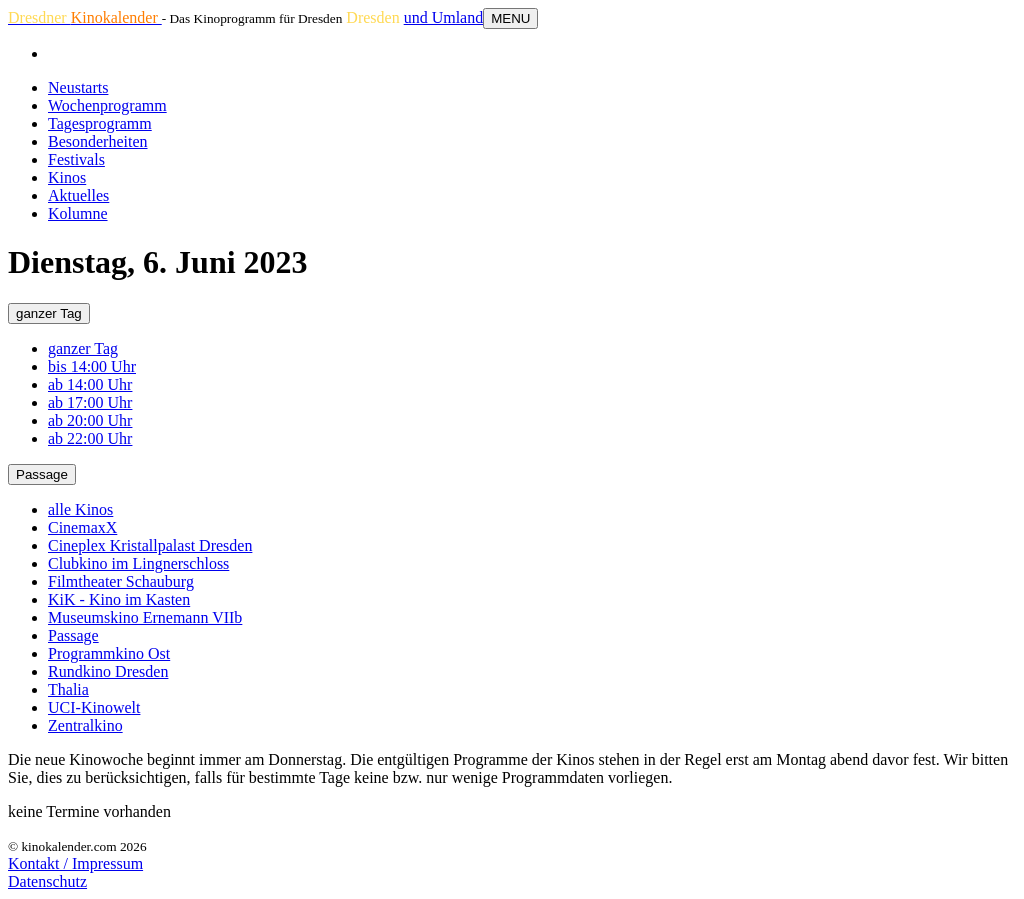 This screenshot has height=899, width=1024. What do you see at coordinates (42, 474) in the screenshot?
I see `Passage` at bounding box center [42, 474].